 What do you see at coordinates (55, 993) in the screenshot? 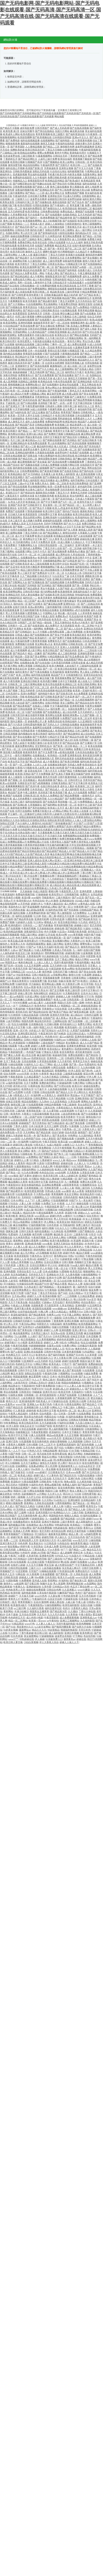
I see `超碰豆花AV` at bounding box center [55, 993].